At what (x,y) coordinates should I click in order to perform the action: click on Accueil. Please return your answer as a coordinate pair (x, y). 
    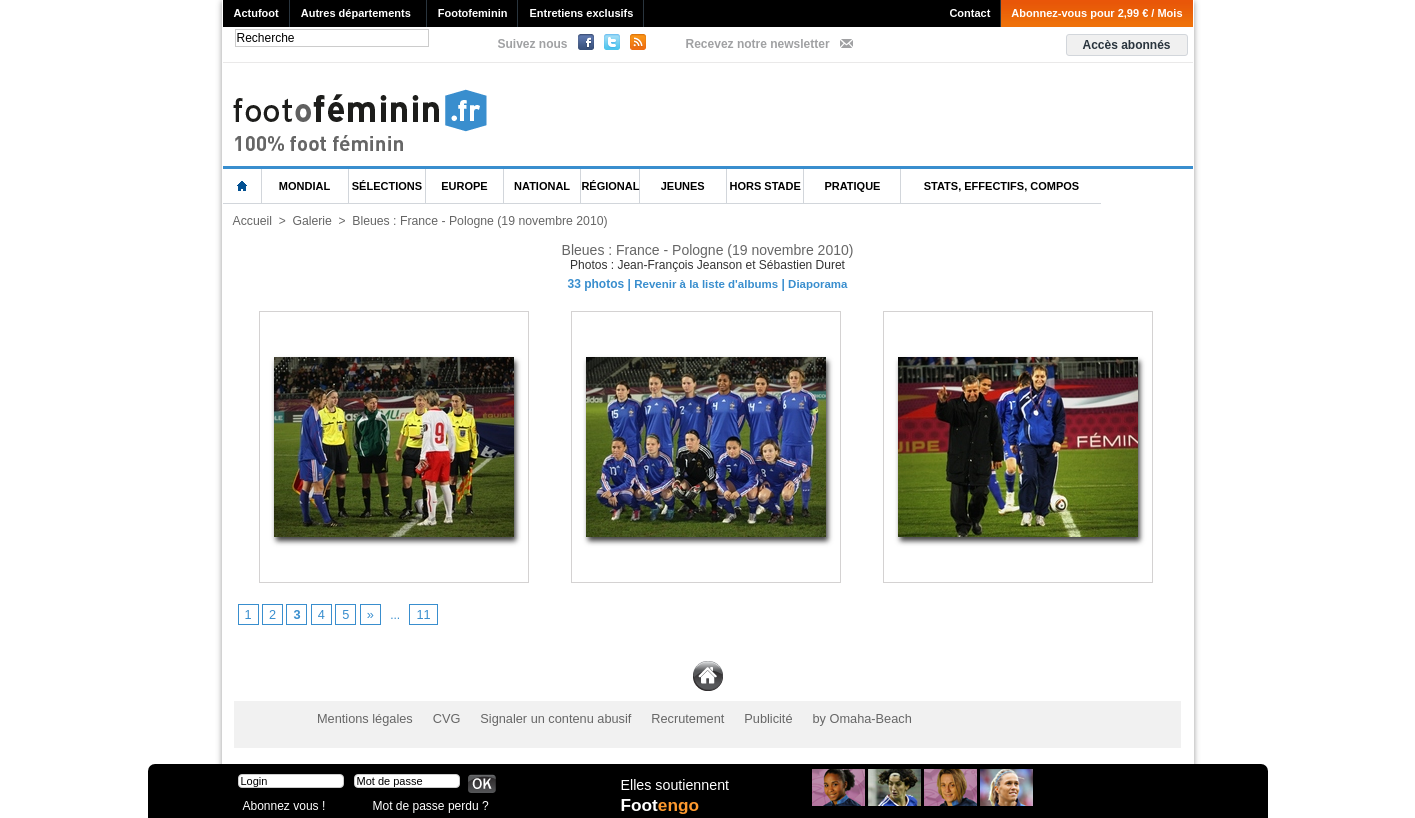
    Looking at the image, I should click on (252, 221).